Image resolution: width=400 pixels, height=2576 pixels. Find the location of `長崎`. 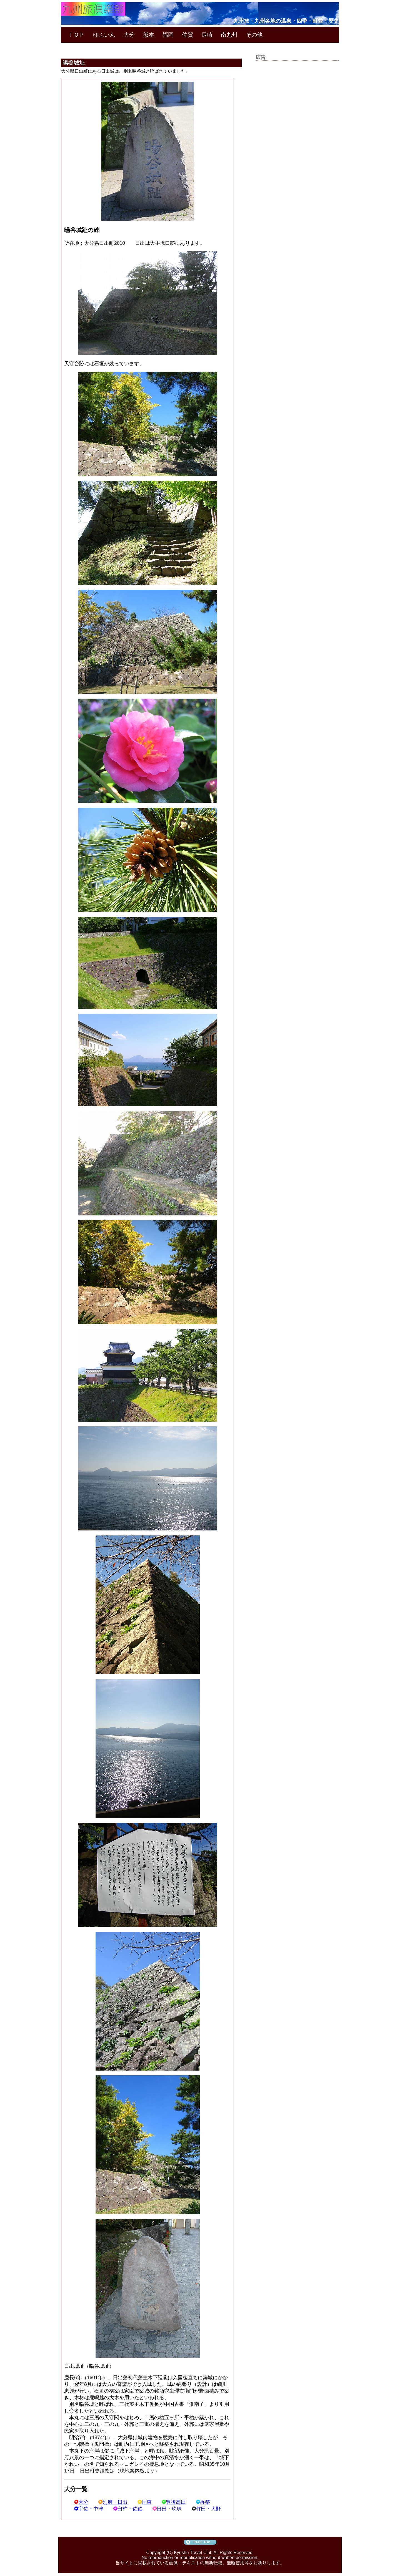

長崎 is located at coordinates (206, 35).